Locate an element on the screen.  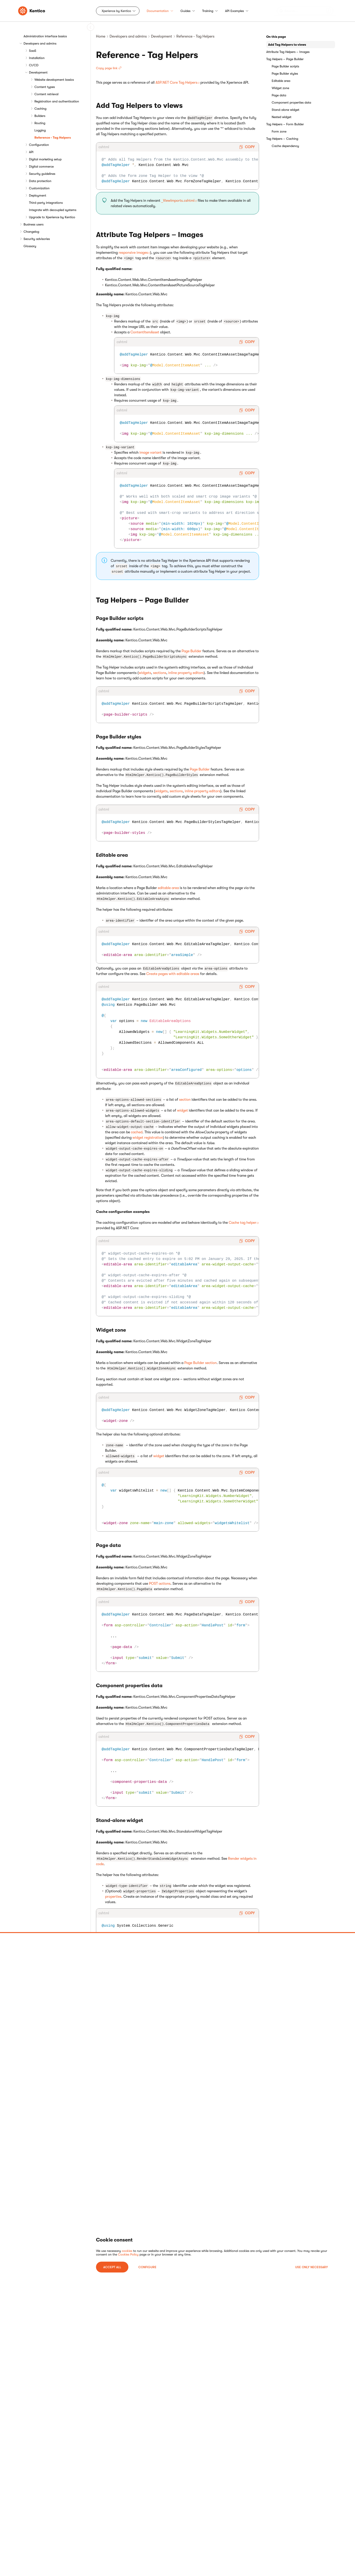
Glossary is located at coordinates (30, 246).